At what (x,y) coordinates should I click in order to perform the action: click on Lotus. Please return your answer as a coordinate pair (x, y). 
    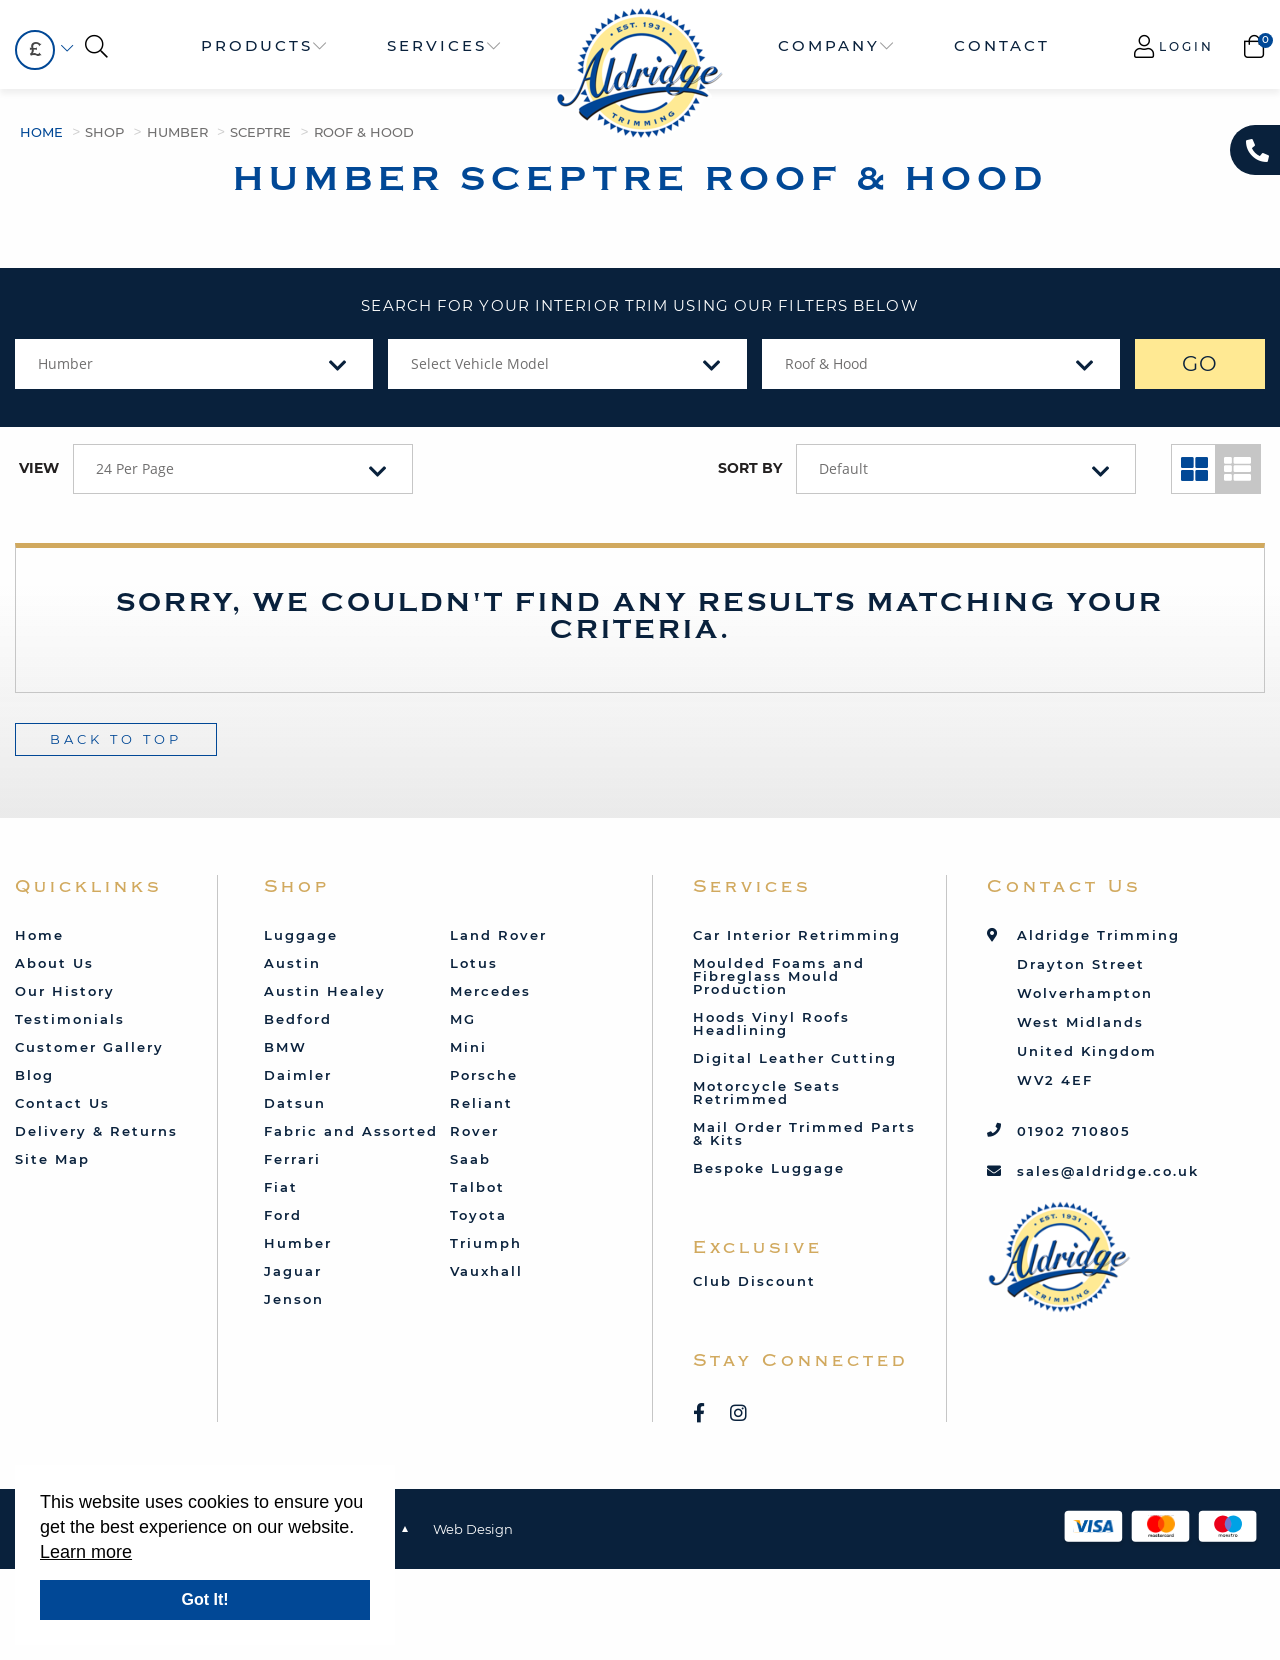
    Looking at the image, I should click on (474, 963).